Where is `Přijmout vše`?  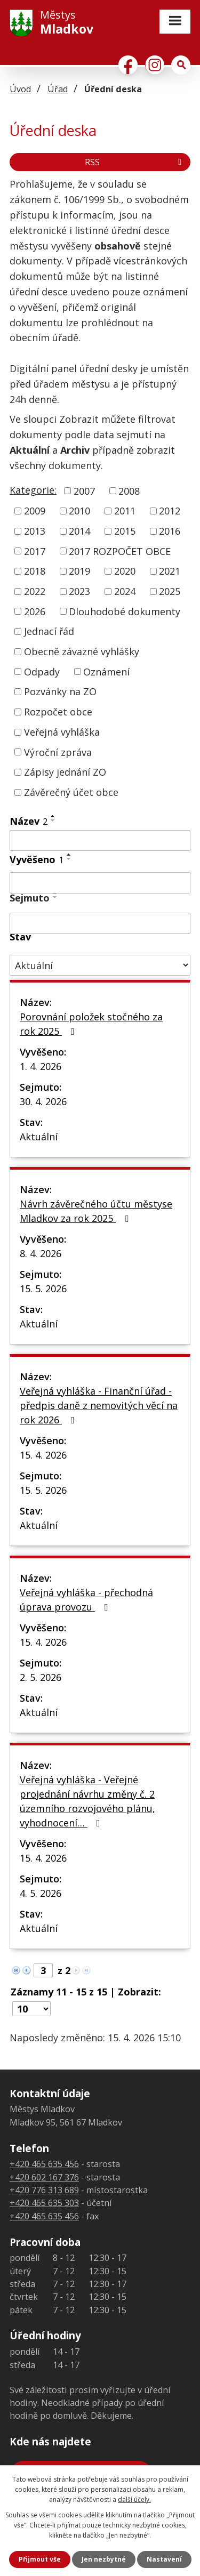 Přijmout vše is located at coordinates (40, 2559).